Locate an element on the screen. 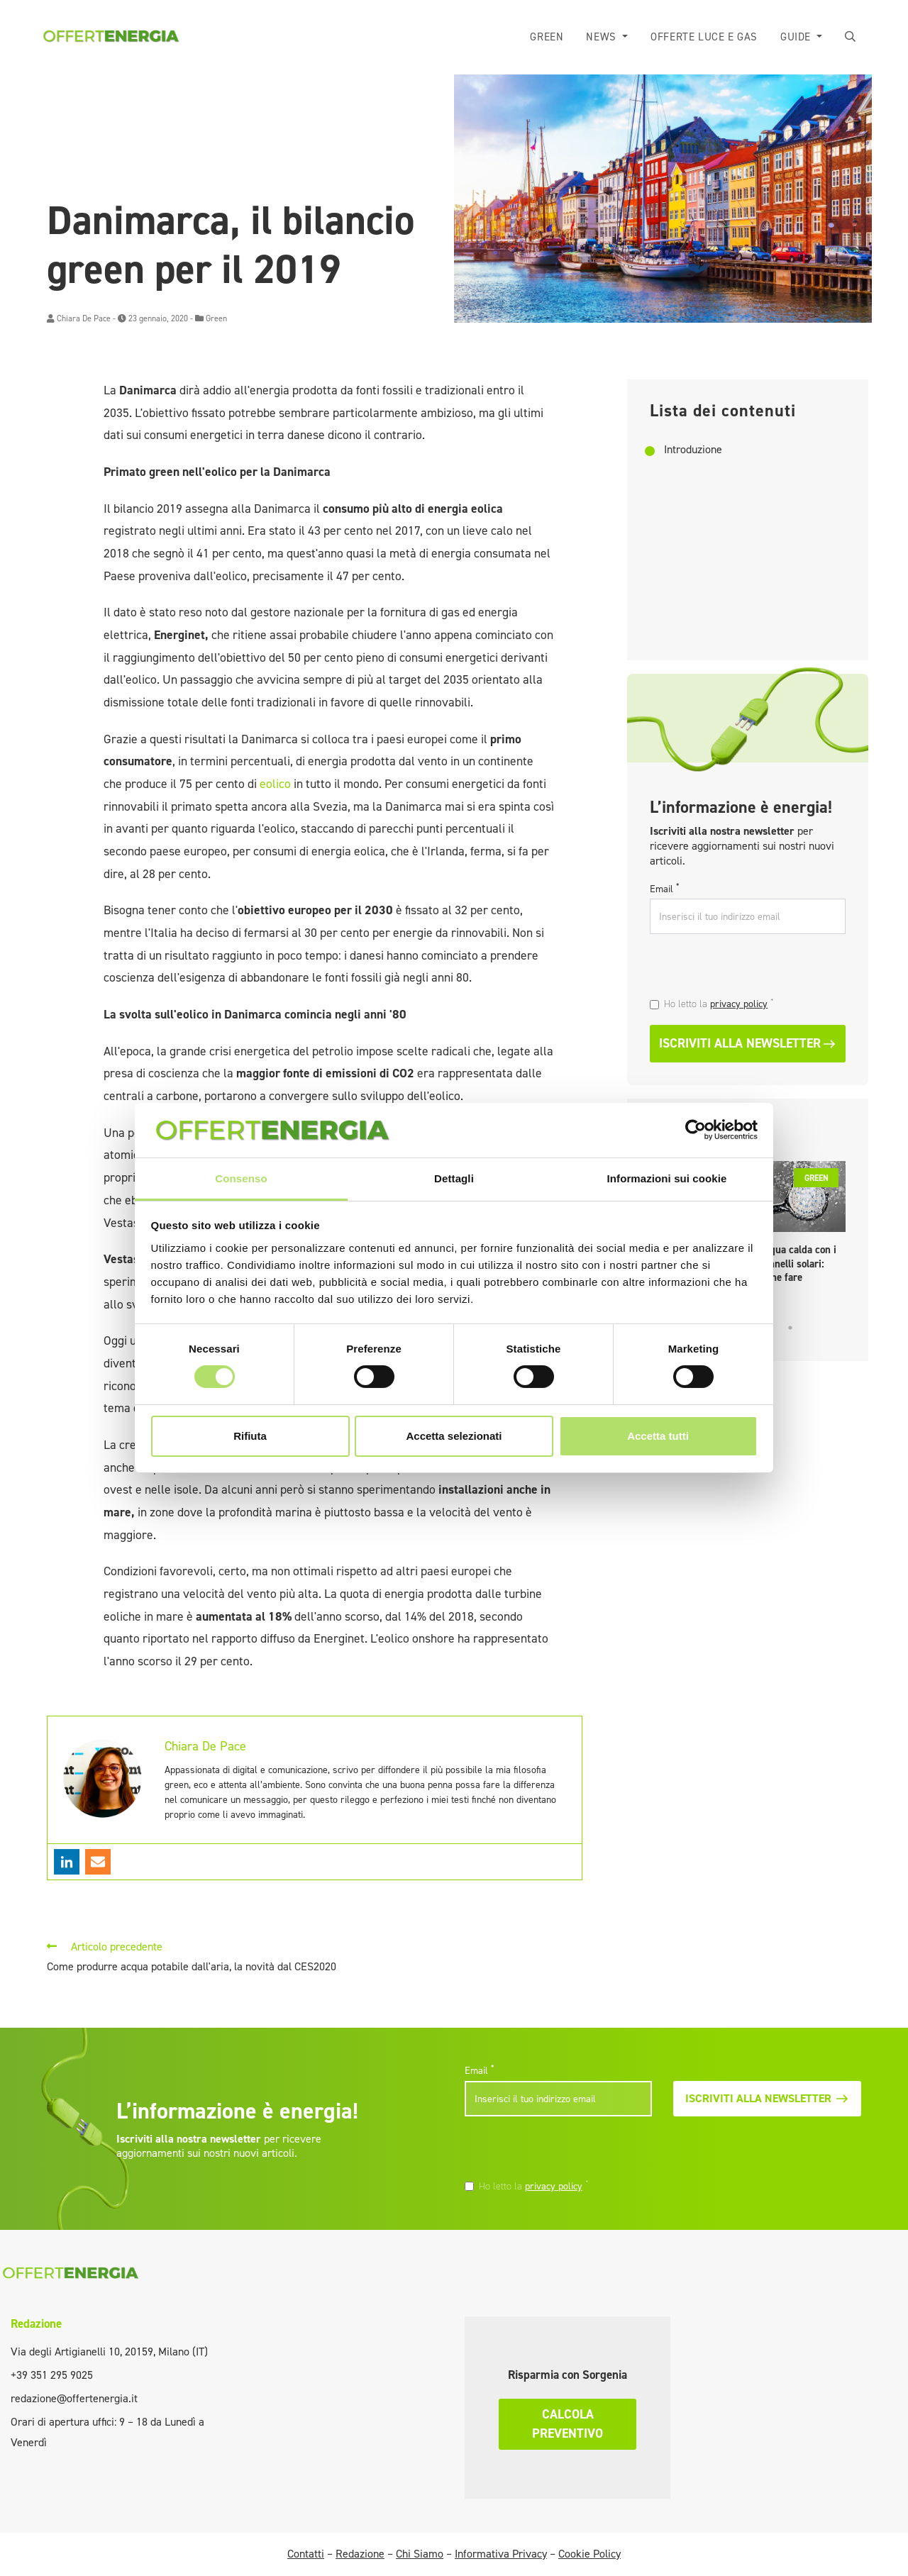  redazione@offertenergia.it is located at coordinates (74, 2398).